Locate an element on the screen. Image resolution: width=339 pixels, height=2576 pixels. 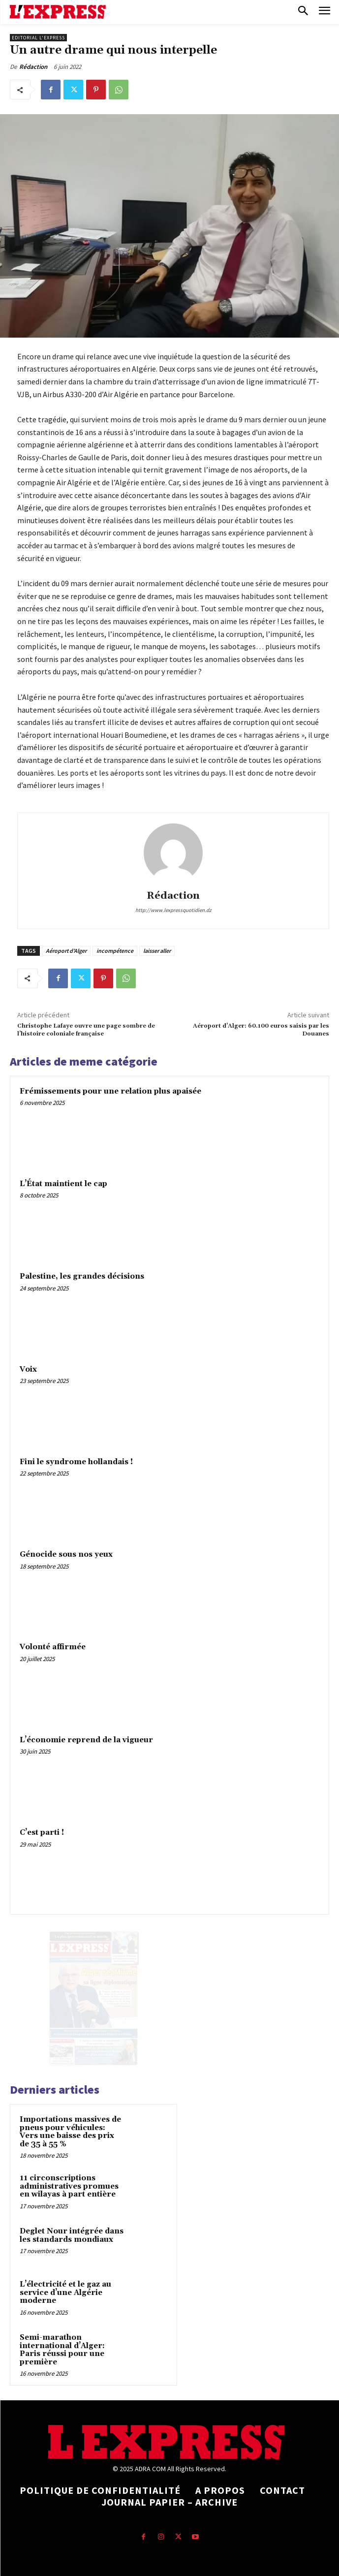
Deglet Nour intégrée dans les standards mondiaux is located at coordinates (71, 2235).